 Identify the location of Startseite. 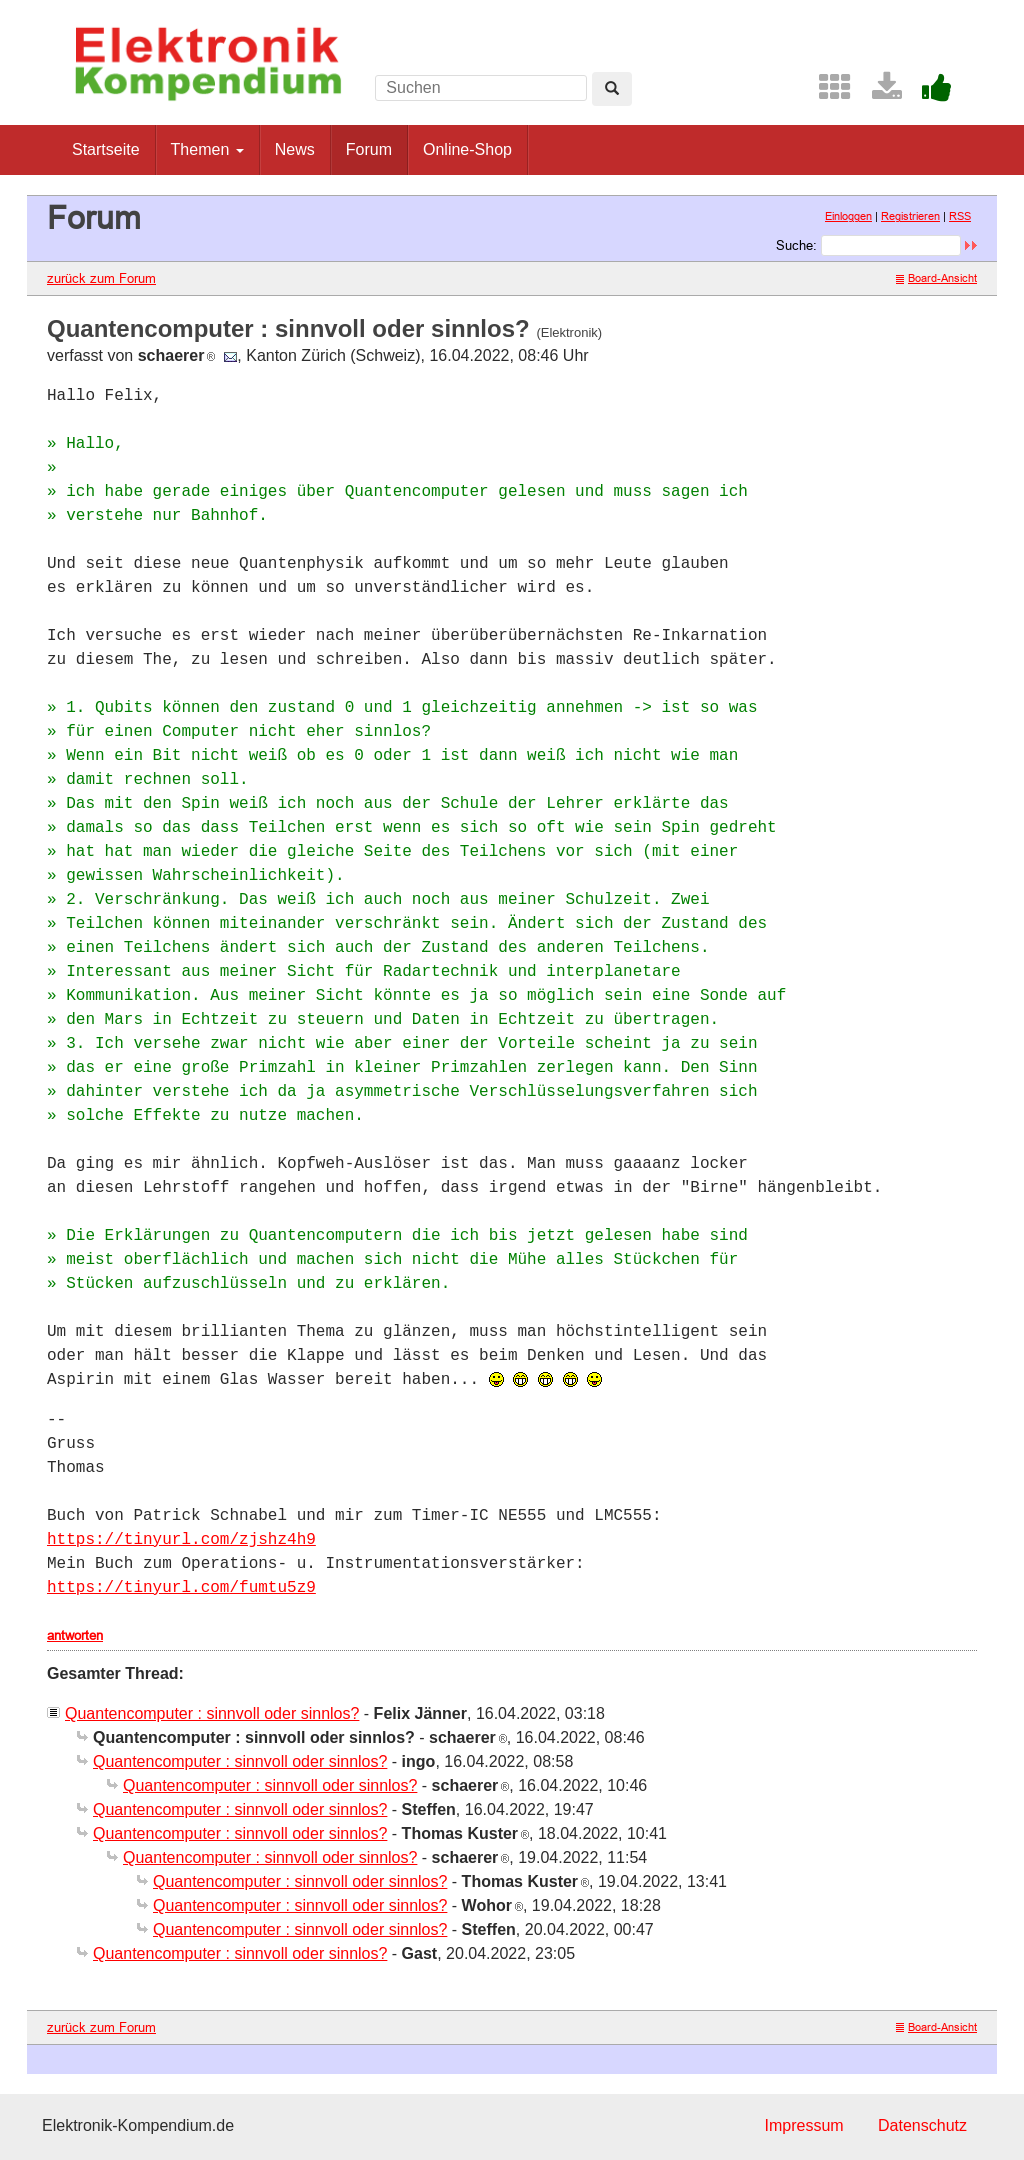
(106, 149).